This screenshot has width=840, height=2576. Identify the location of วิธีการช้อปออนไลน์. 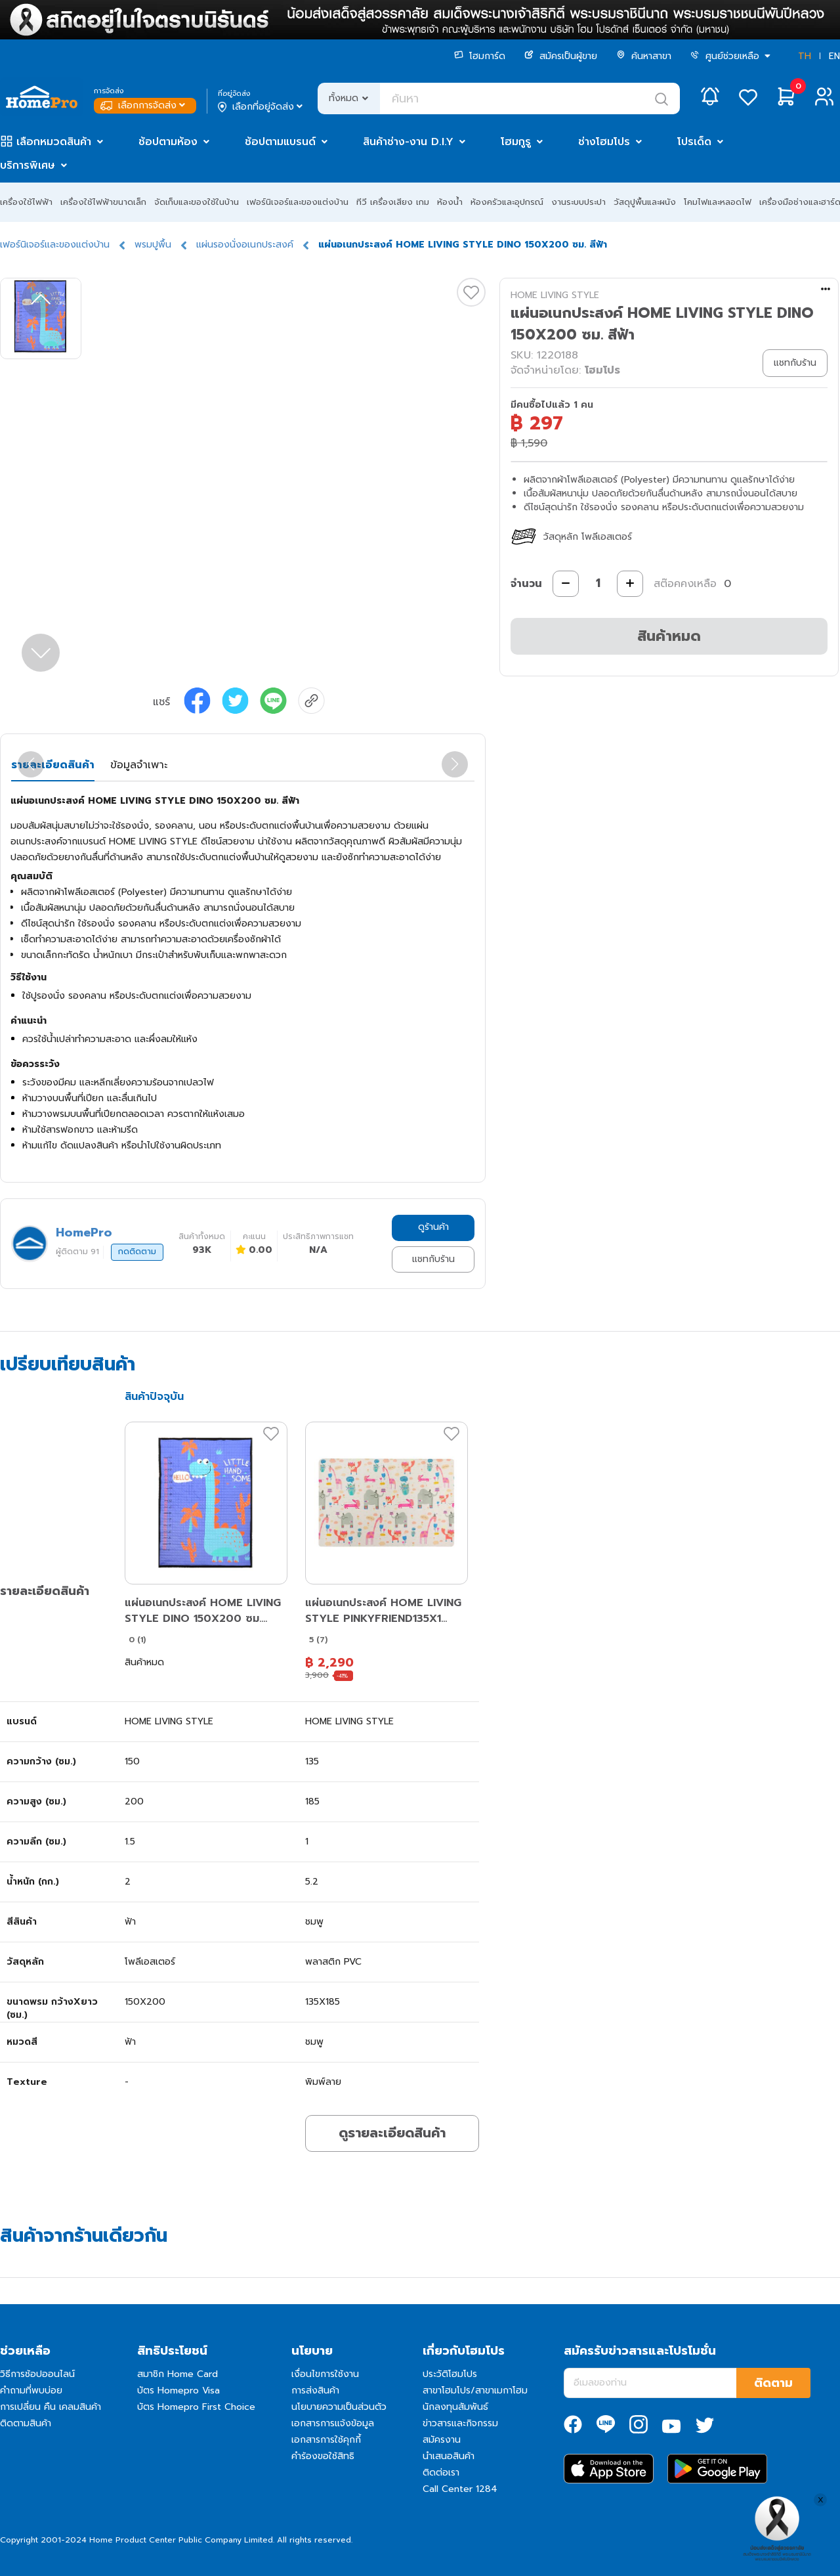
(37, 2374).